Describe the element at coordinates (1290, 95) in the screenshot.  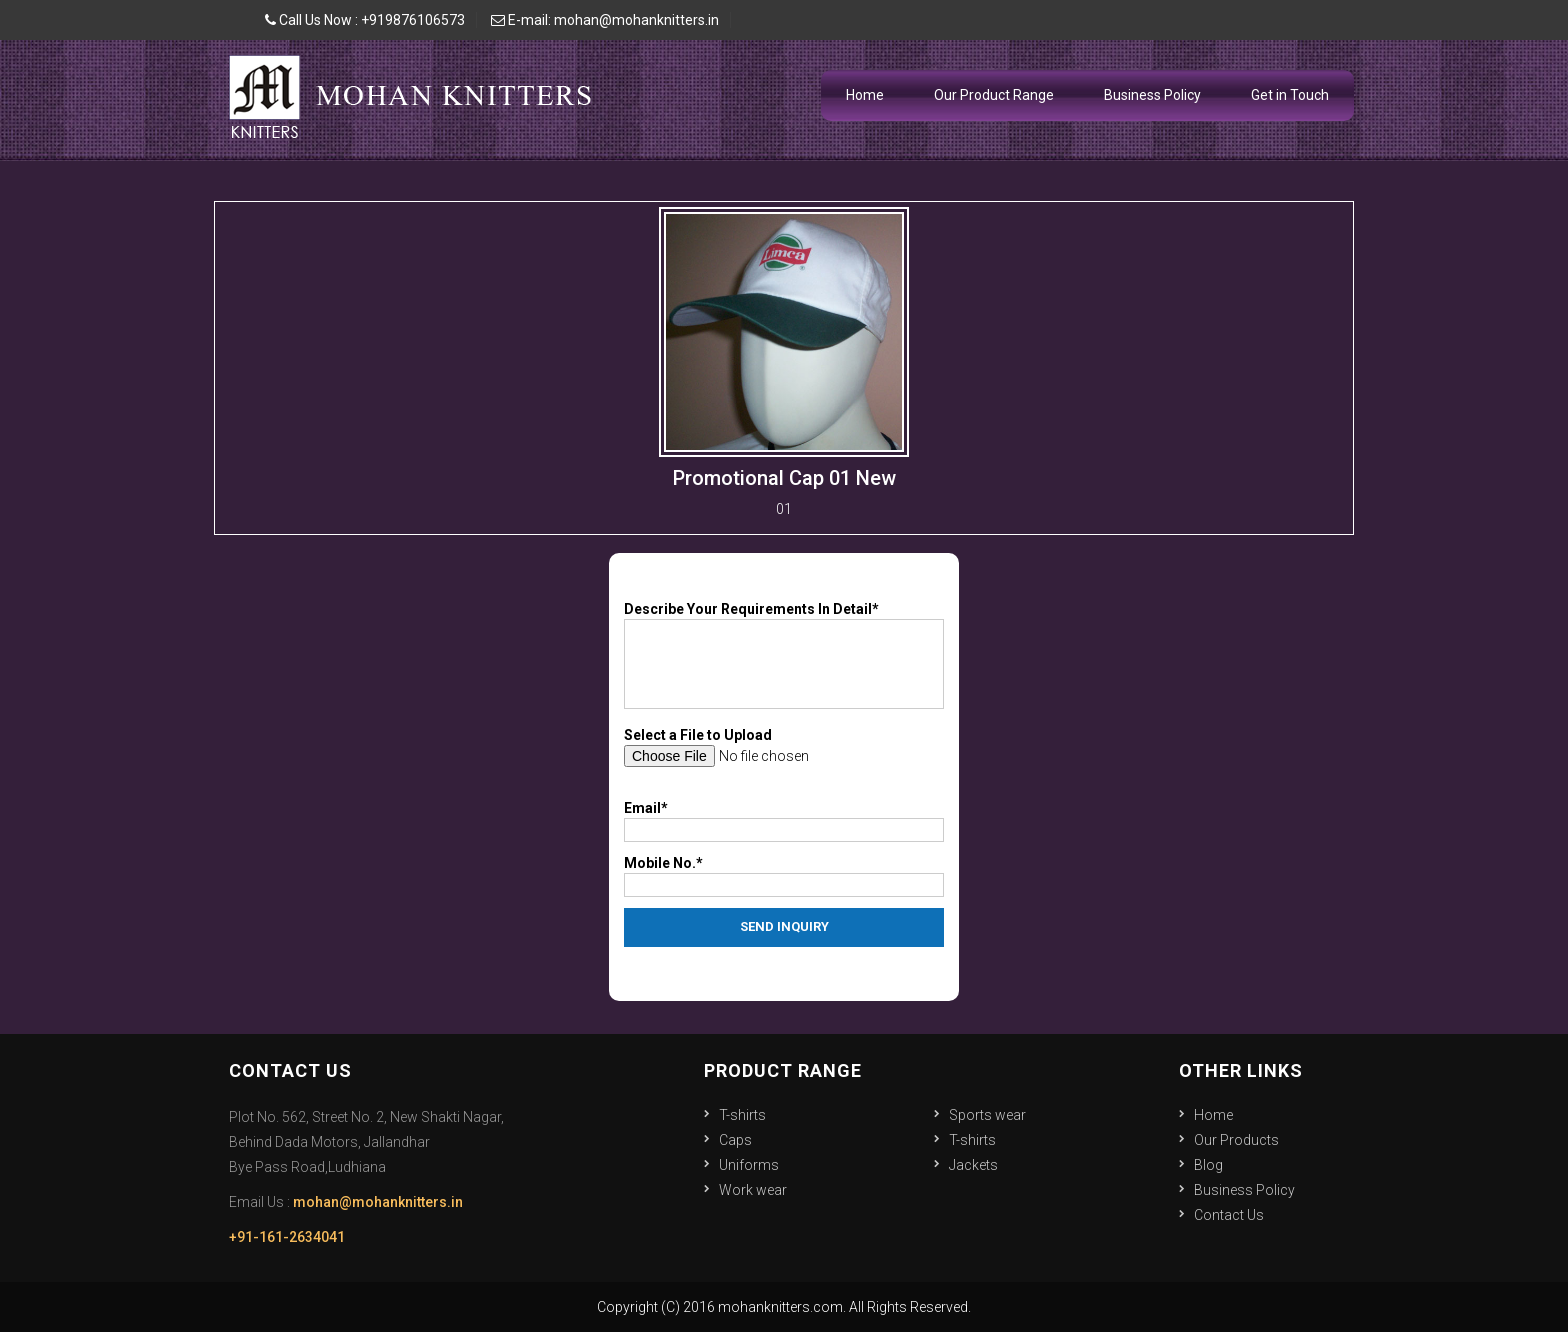
I see `Get in Touch` at that location.